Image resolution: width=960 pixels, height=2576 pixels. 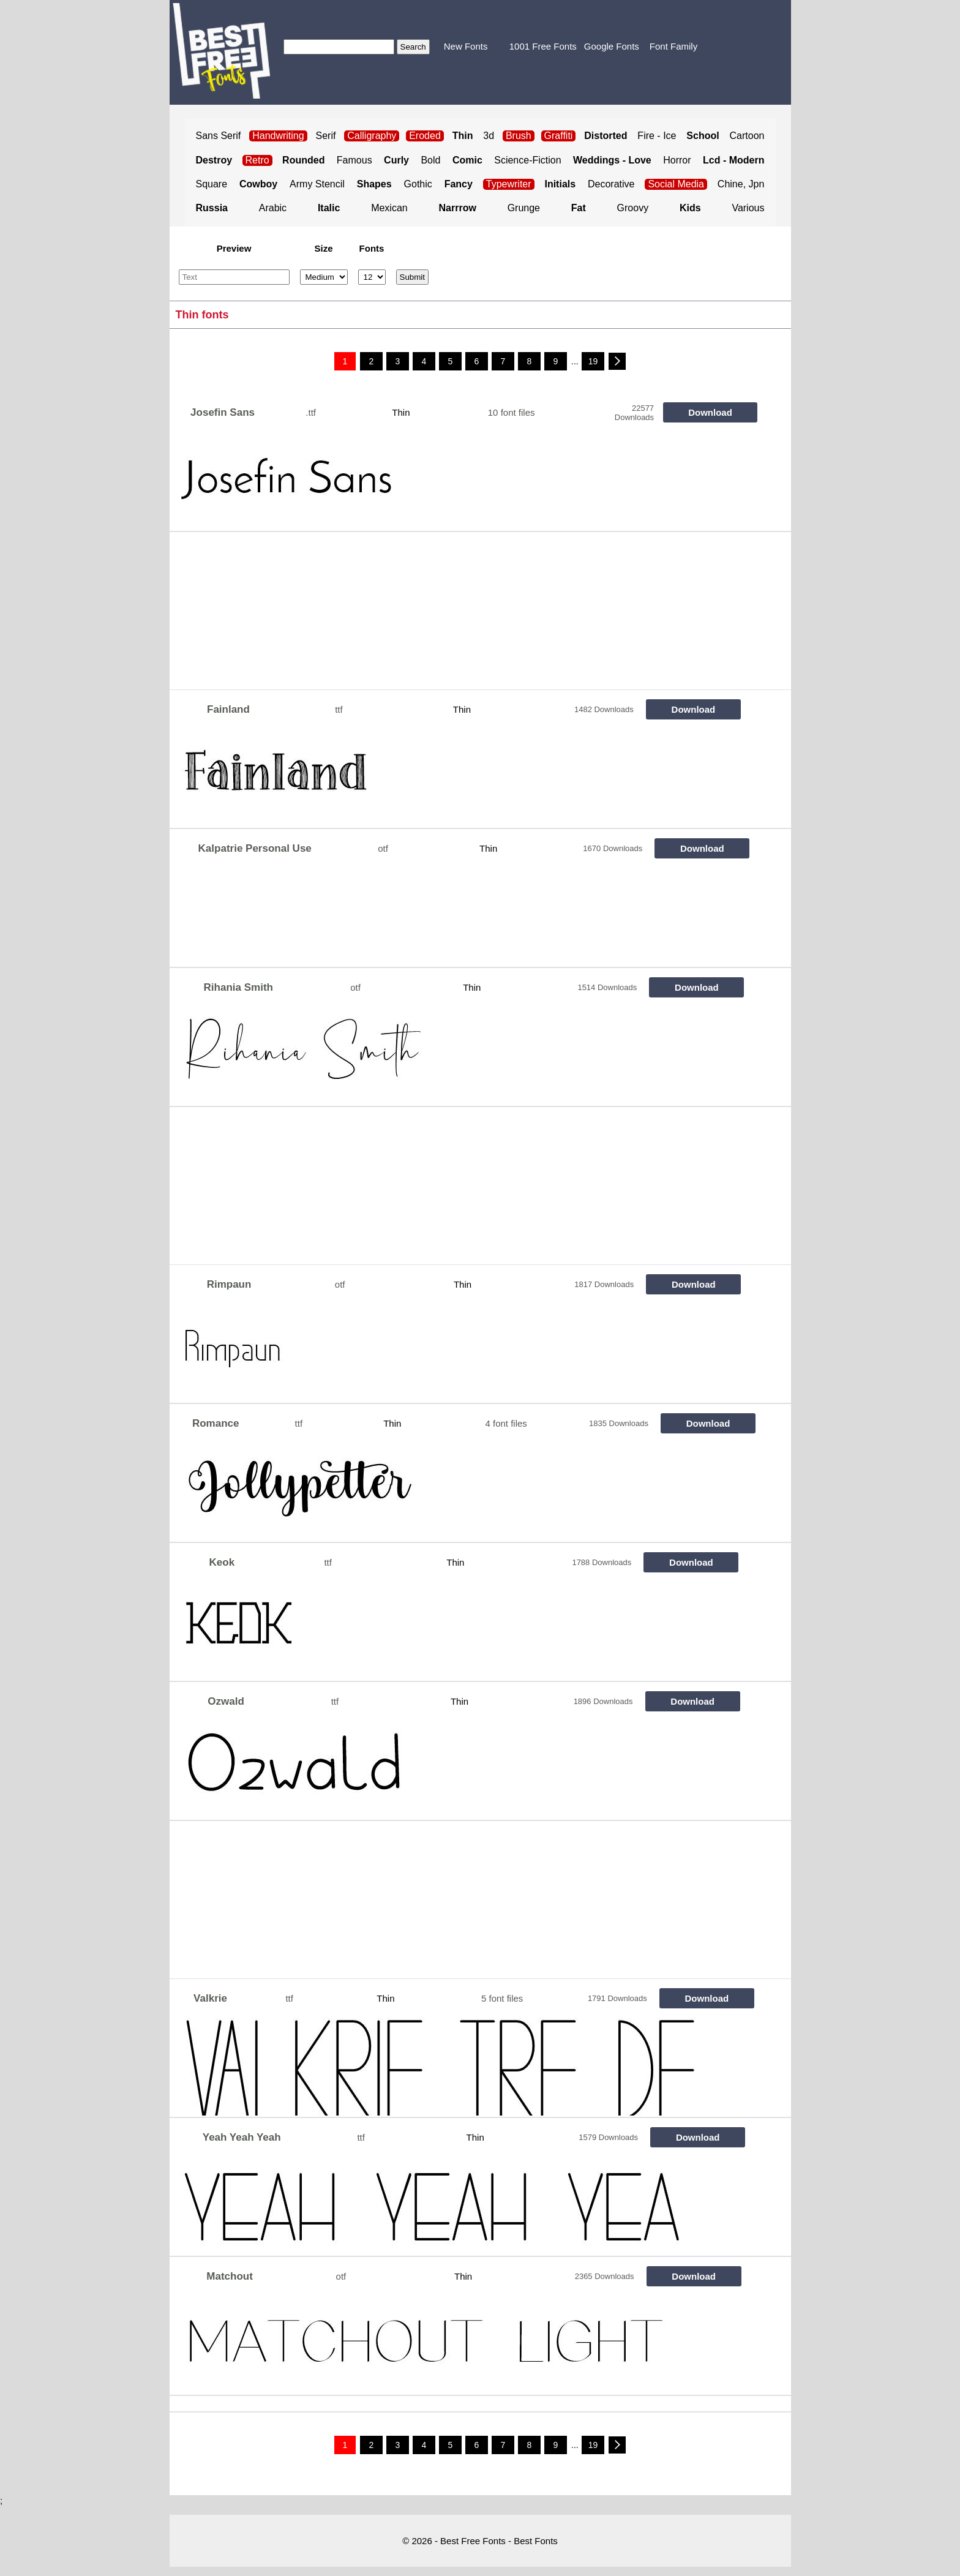 I want to click on Google Fonts, so click(x=611, y=46).